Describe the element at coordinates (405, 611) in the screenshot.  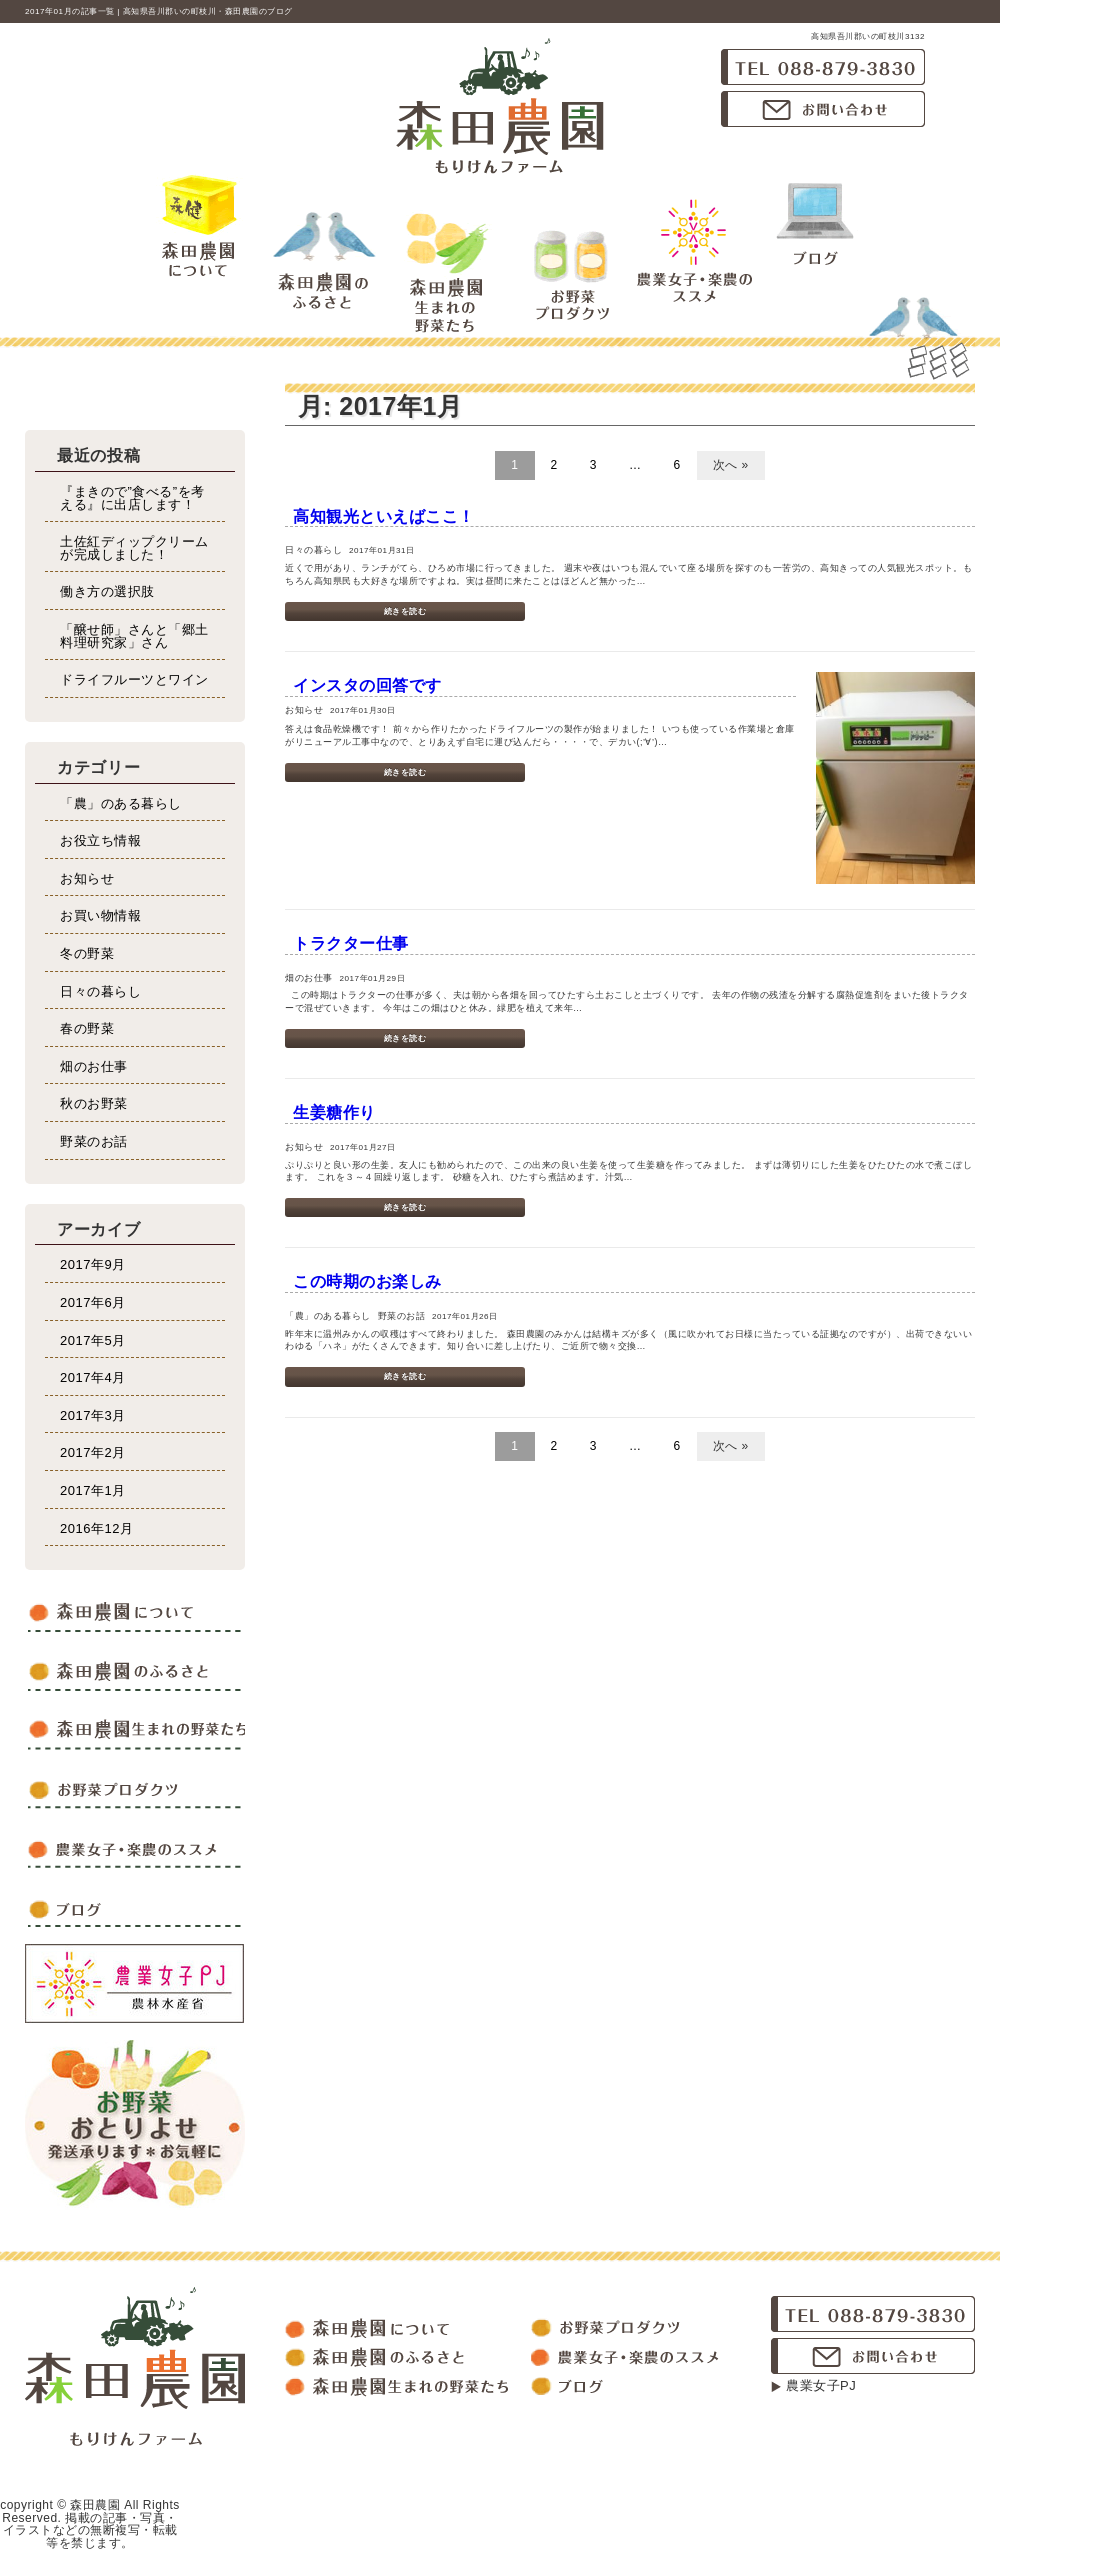
I see `続きを読む` at that location.